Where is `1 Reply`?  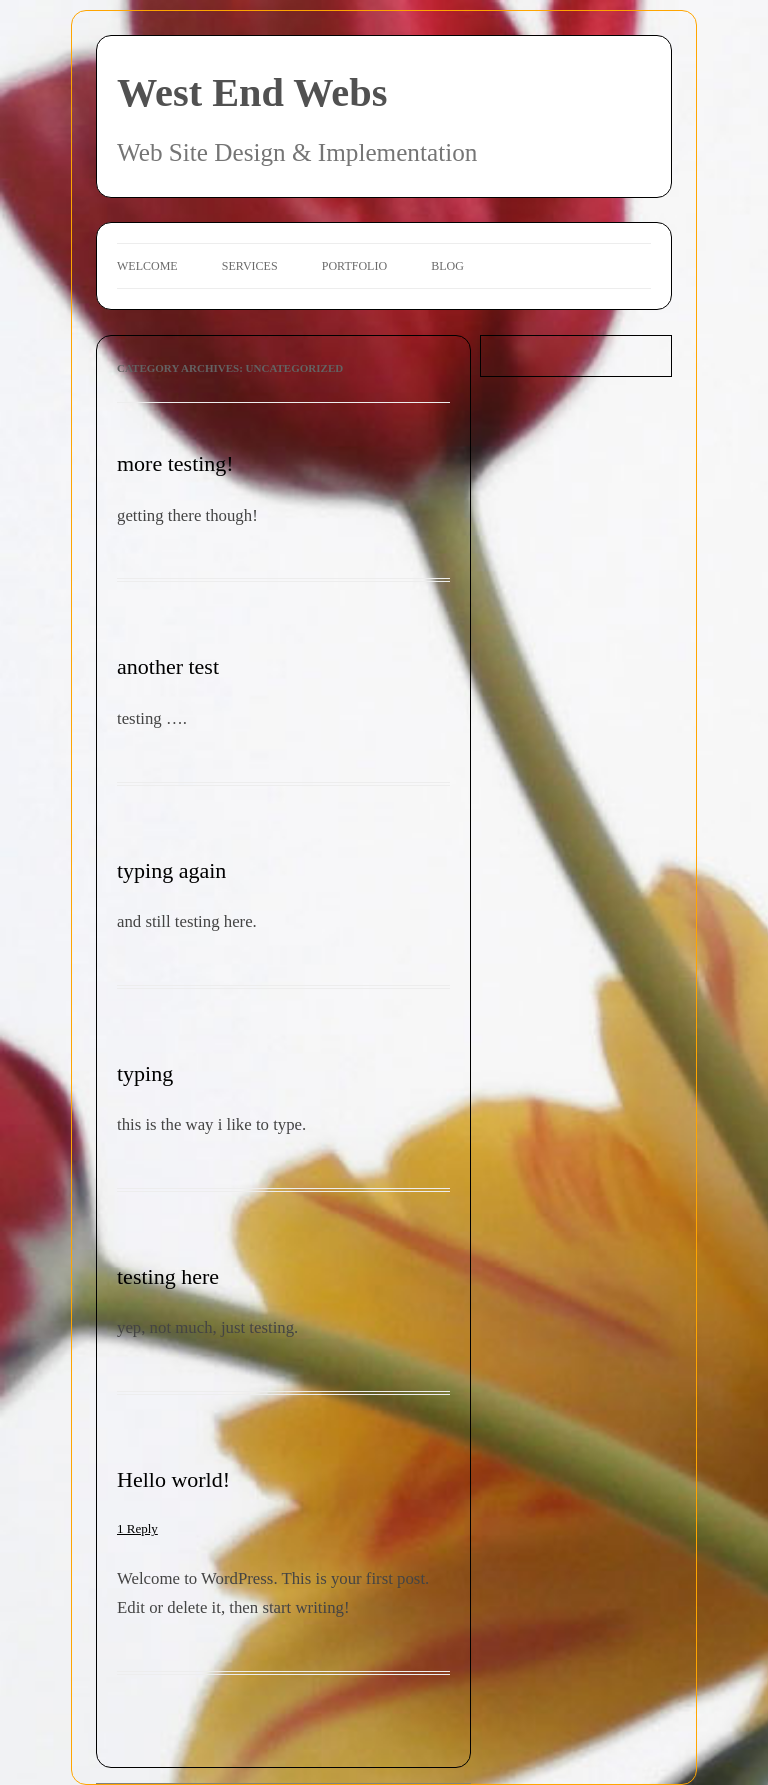
1 Reply is located at coordinates (137, 1528).